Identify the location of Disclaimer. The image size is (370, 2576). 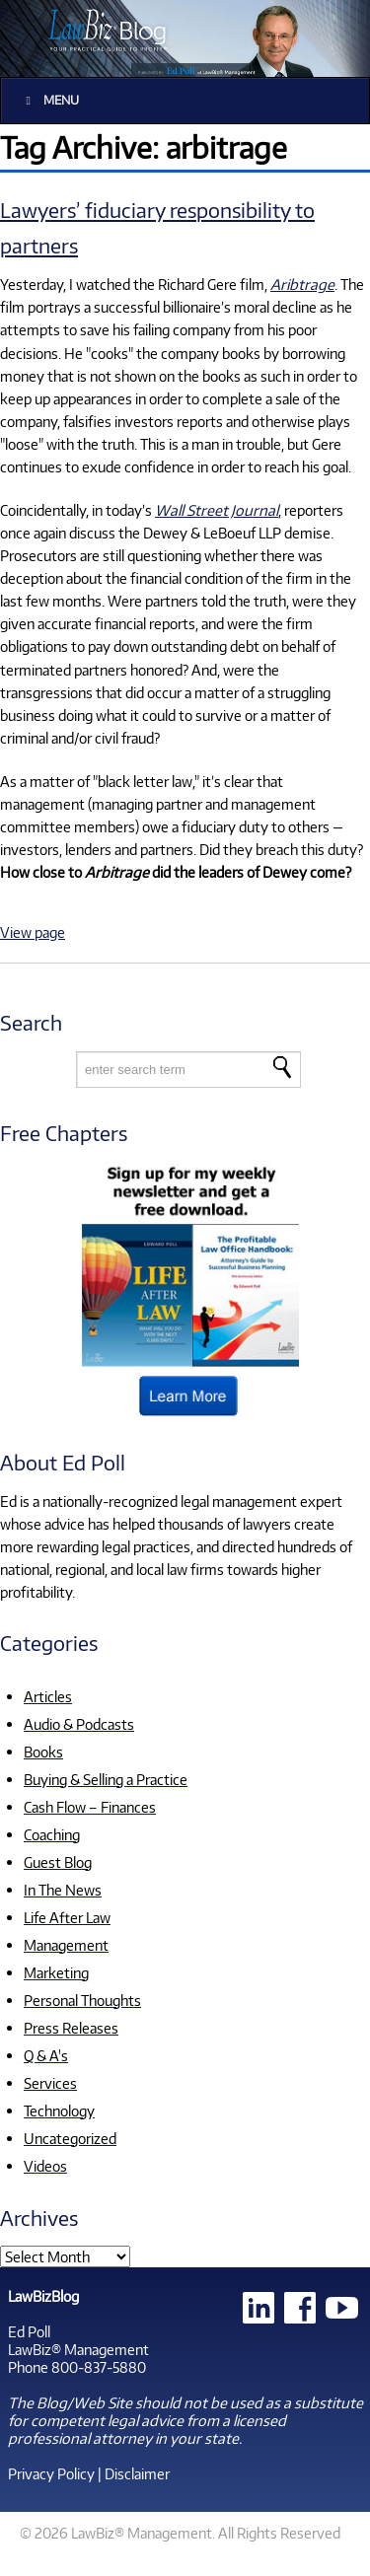
(137, 2473).